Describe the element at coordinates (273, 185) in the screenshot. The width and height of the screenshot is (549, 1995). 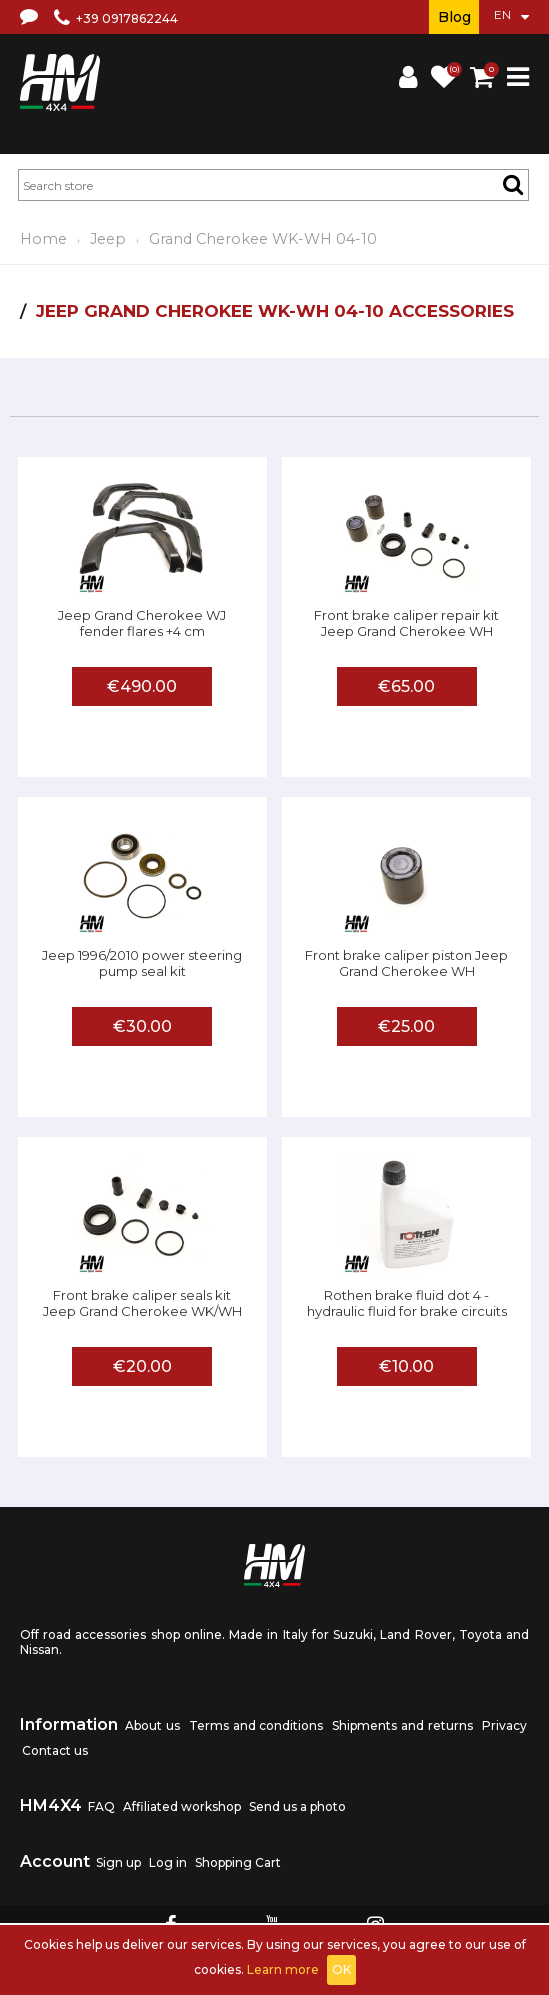
I see `[textbox]` at that location.